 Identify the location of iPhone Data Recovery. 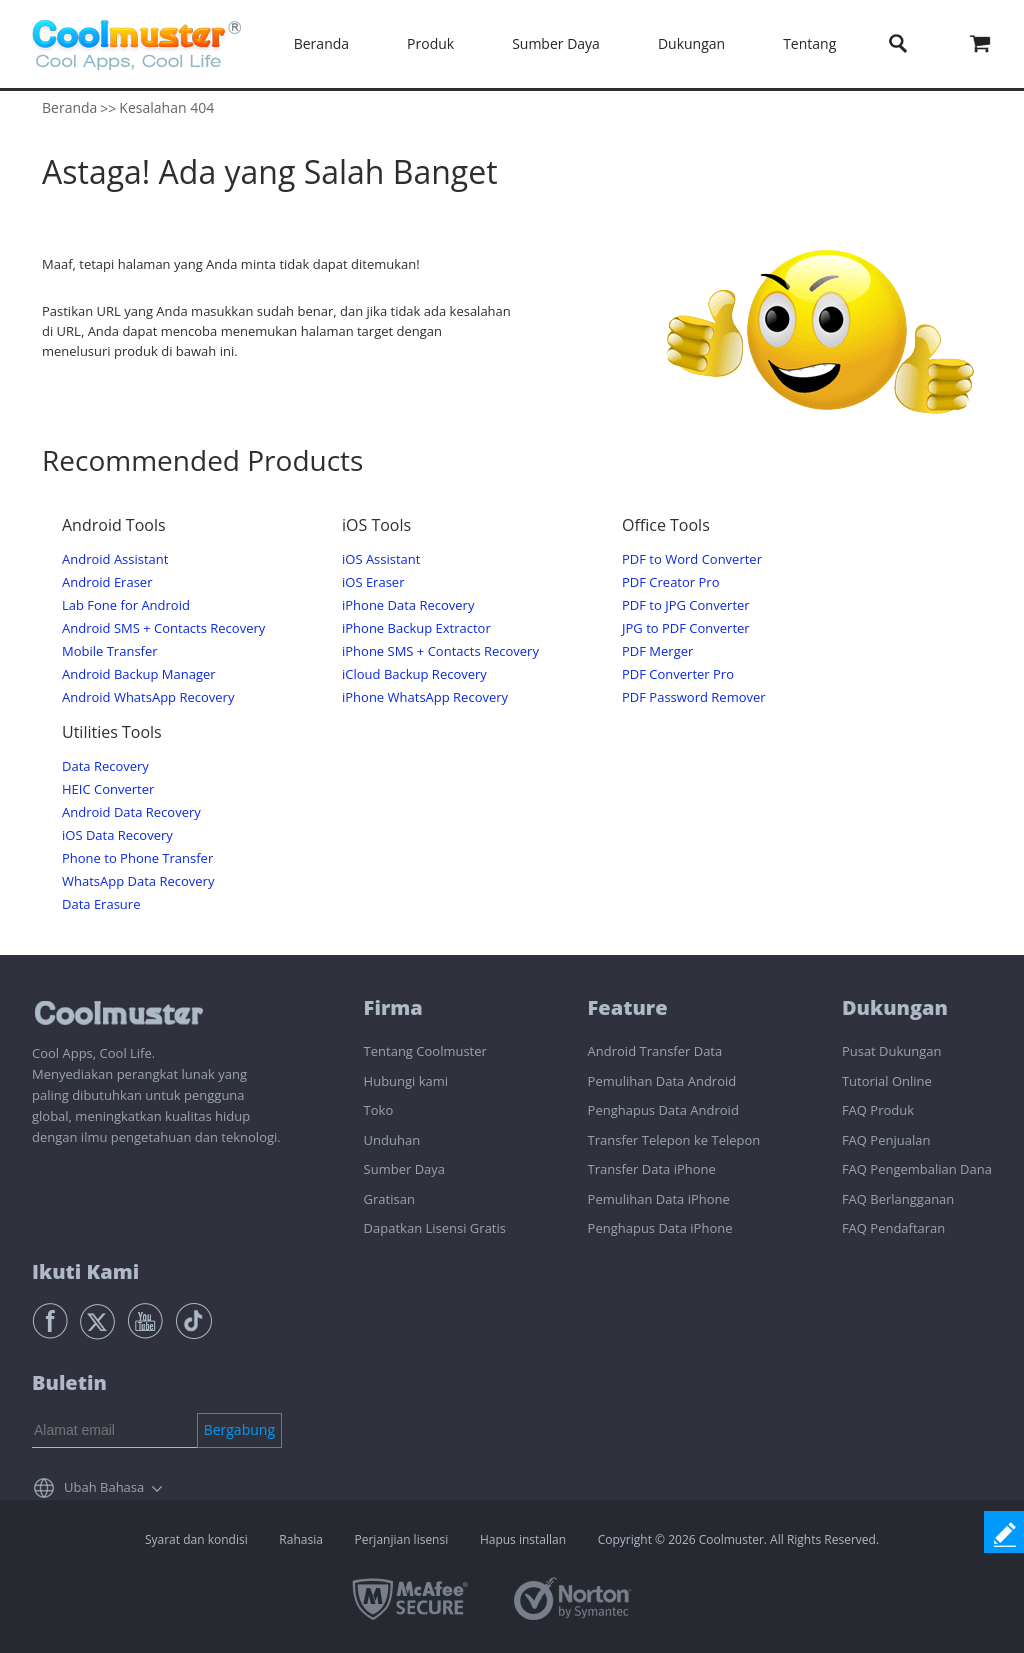
(408, 605).